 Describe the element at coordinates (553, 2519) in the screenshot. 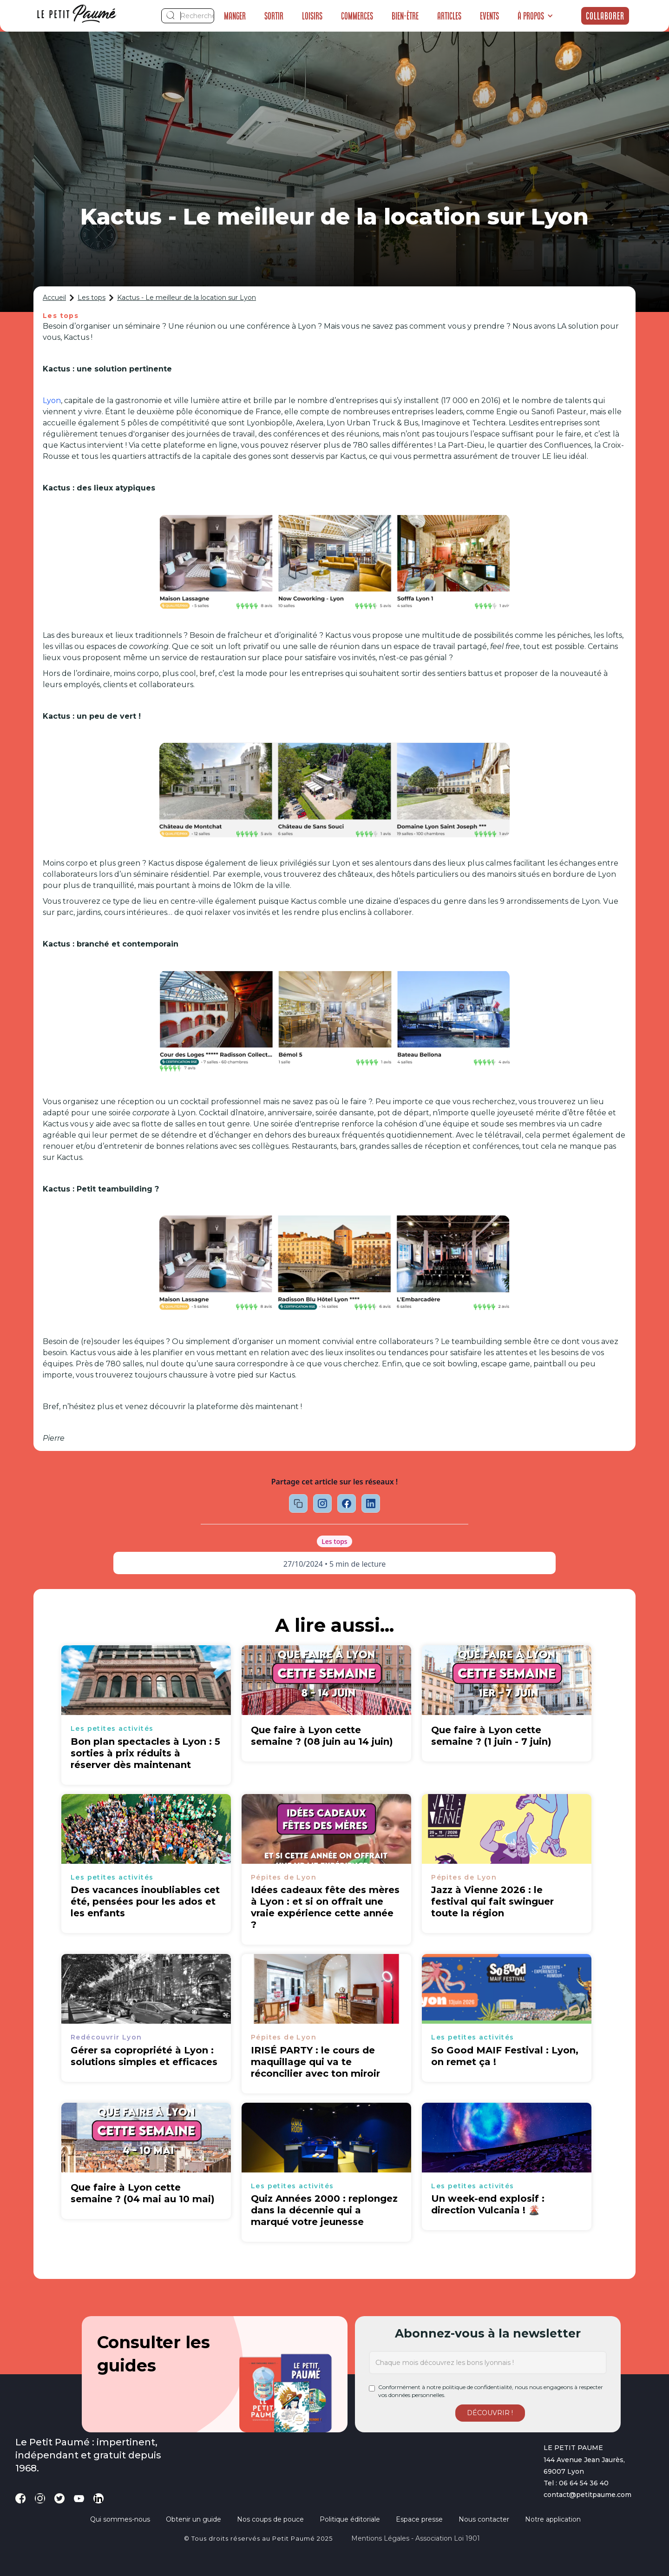

I see `Notre application` at that location.